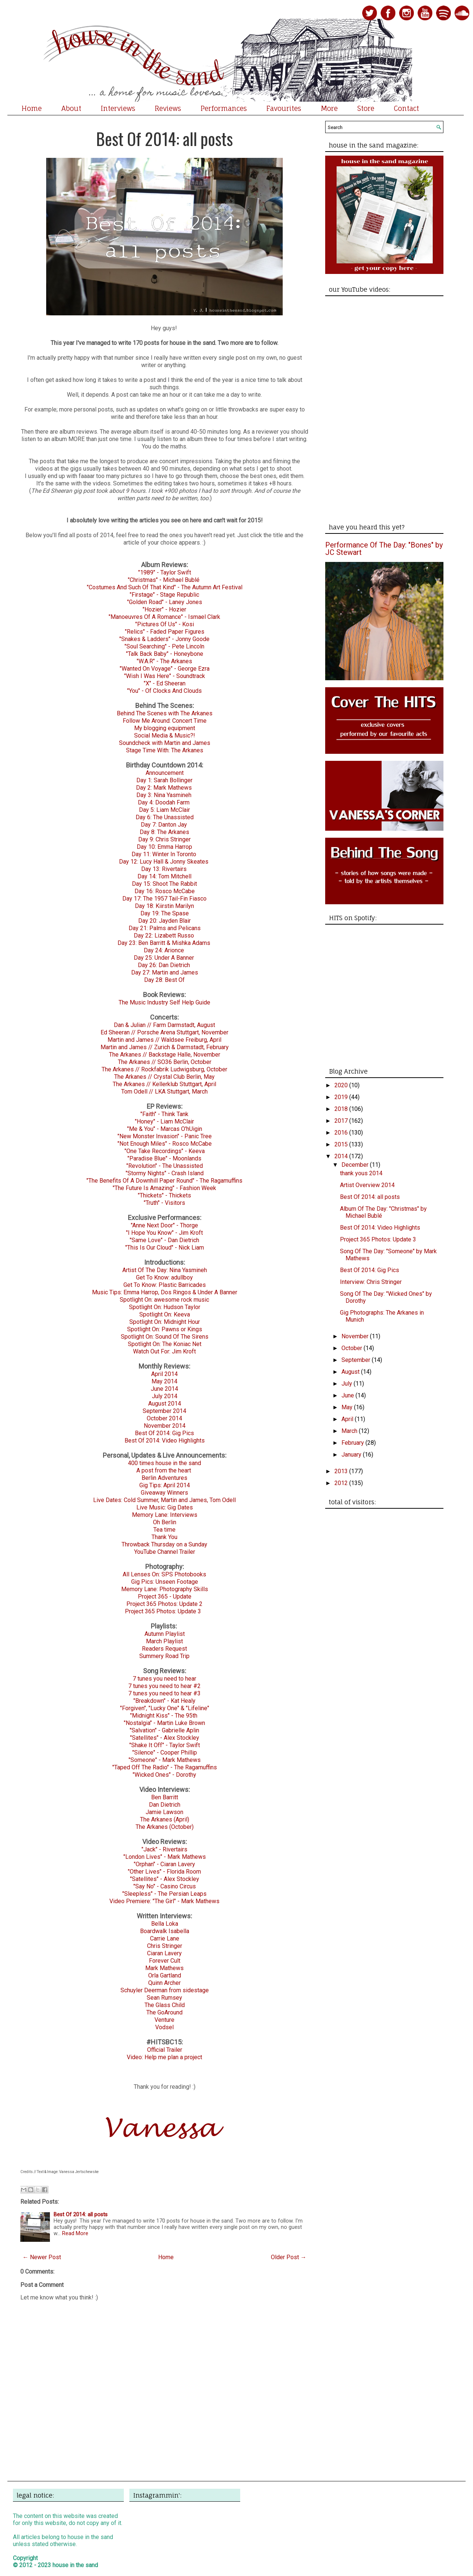 The height and width of the screenshot is (2576, 473). Describe the element at coordinates (164, 1195) in the screenshot. I see `"Thickets" - Thickets` at that location.